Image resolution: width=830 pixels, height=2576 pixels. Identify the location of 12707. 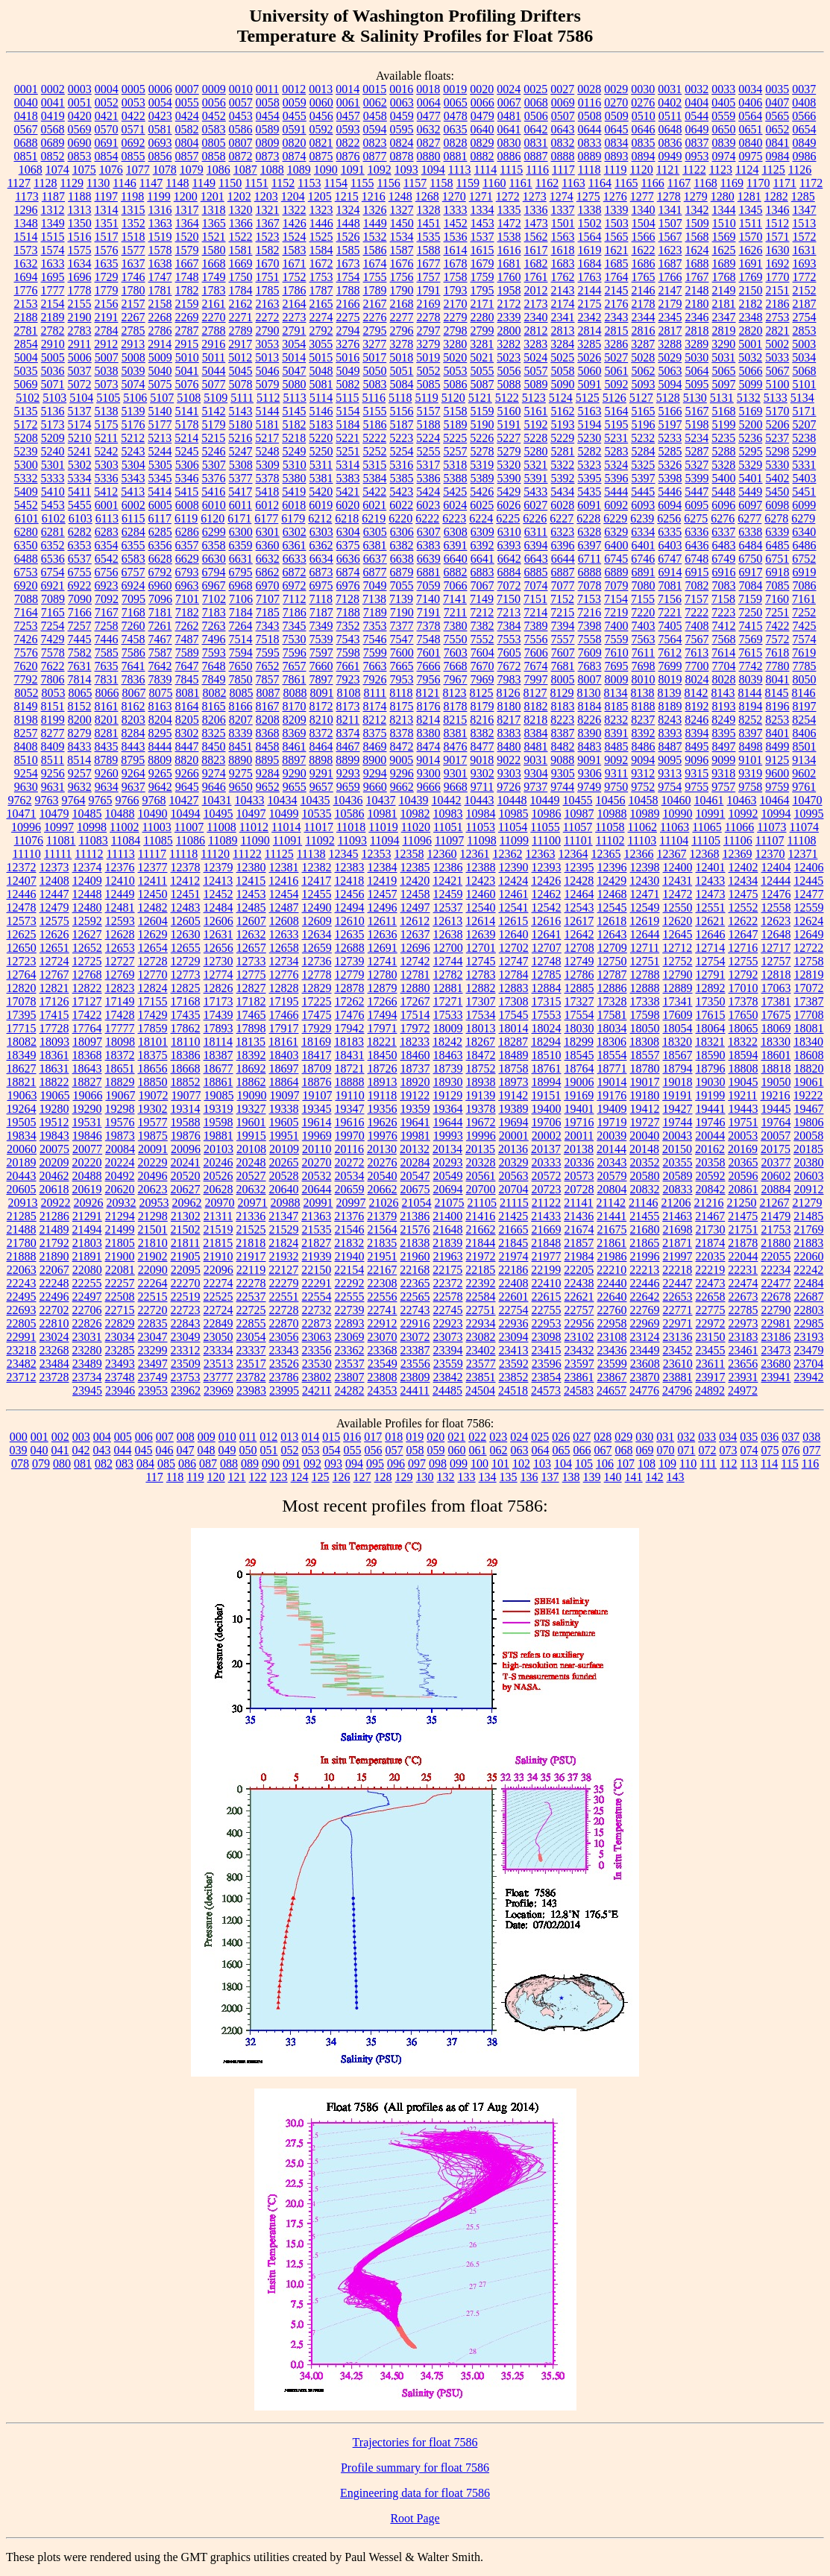
(547, 947).